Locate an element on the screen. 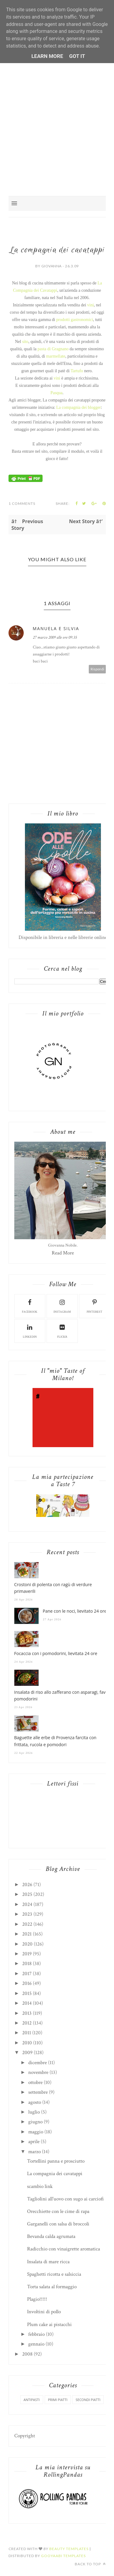 This screenshot has height=2576, width=114. Tagliolini all'uovo con sugo ai carciofi is located at coordinates (65, 2199).